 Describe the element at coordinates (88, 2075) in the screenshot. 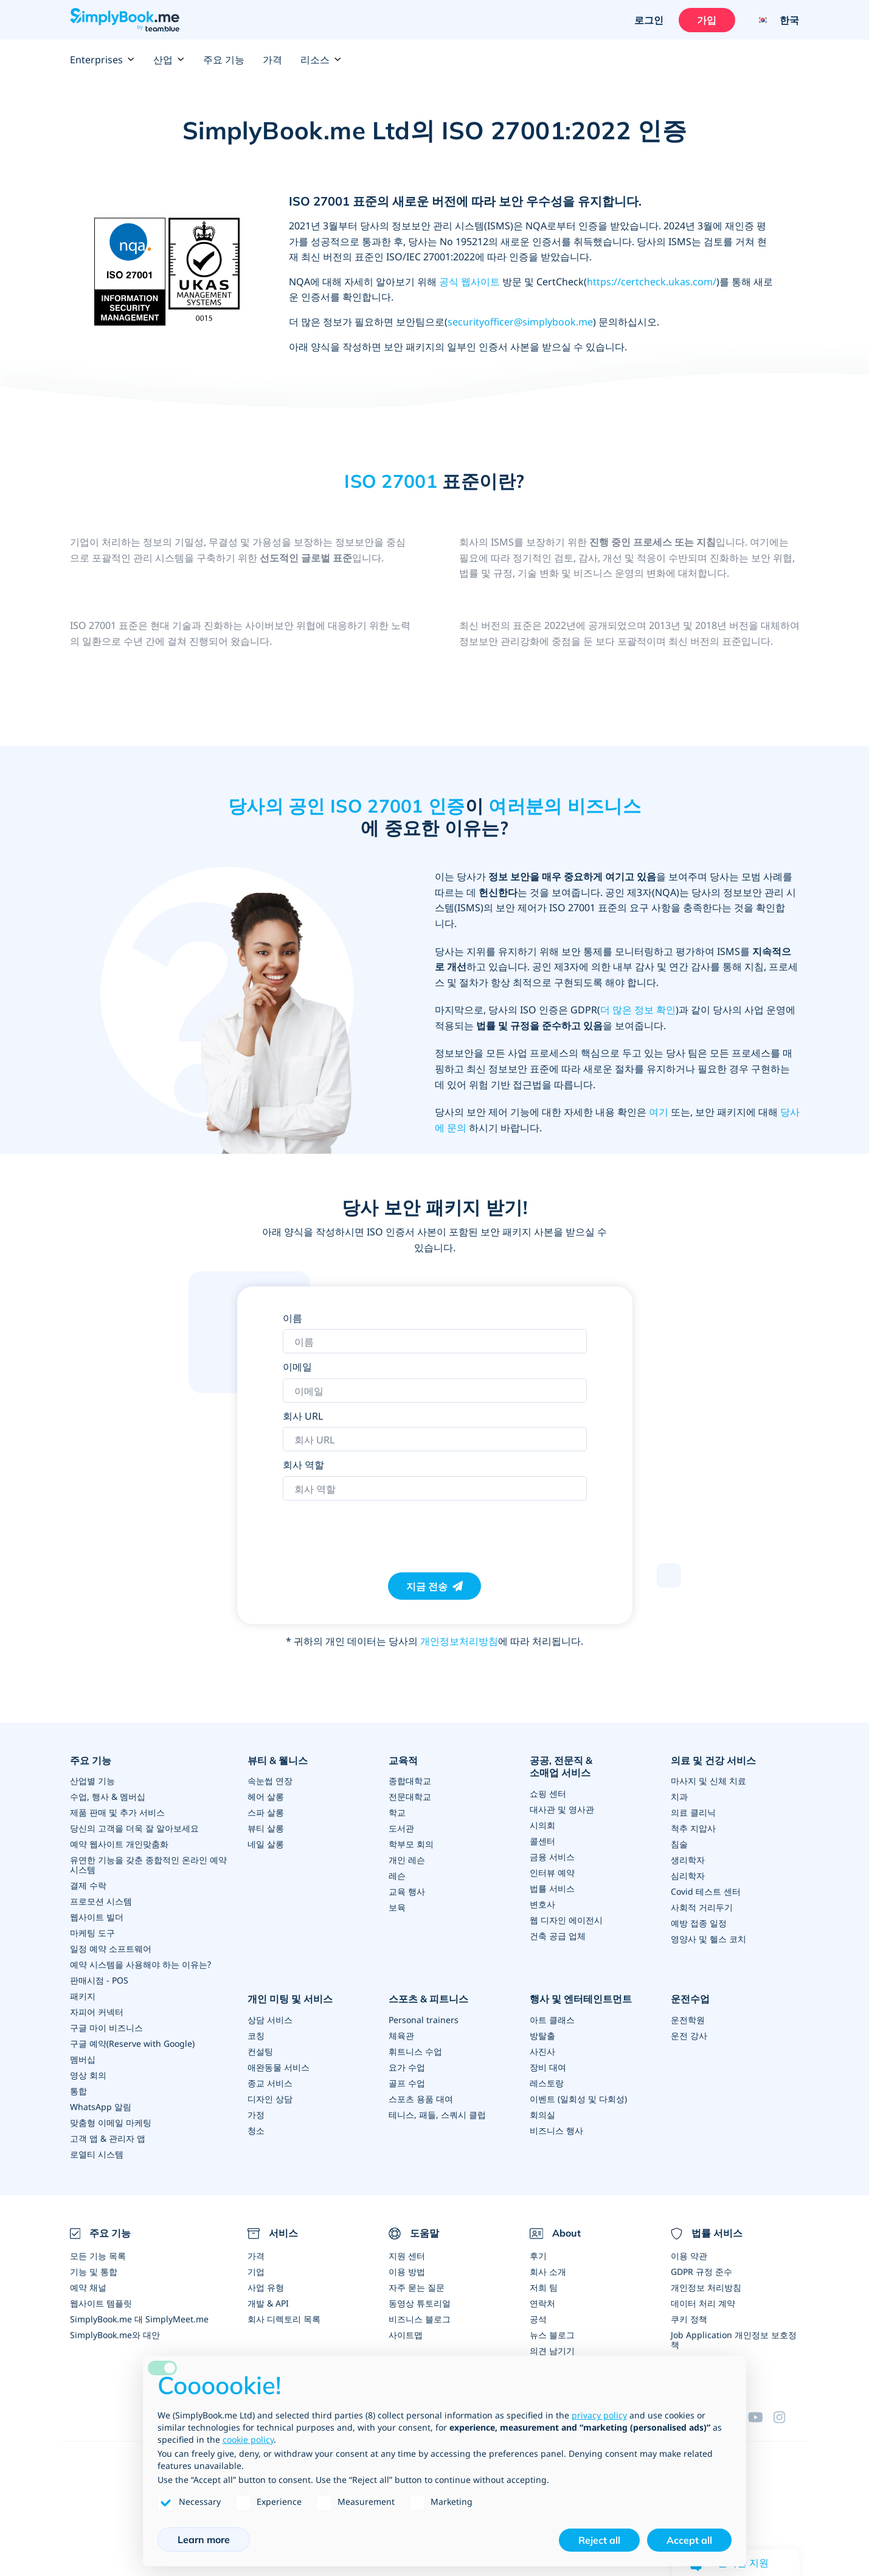

I see `영상 회의` at that location.